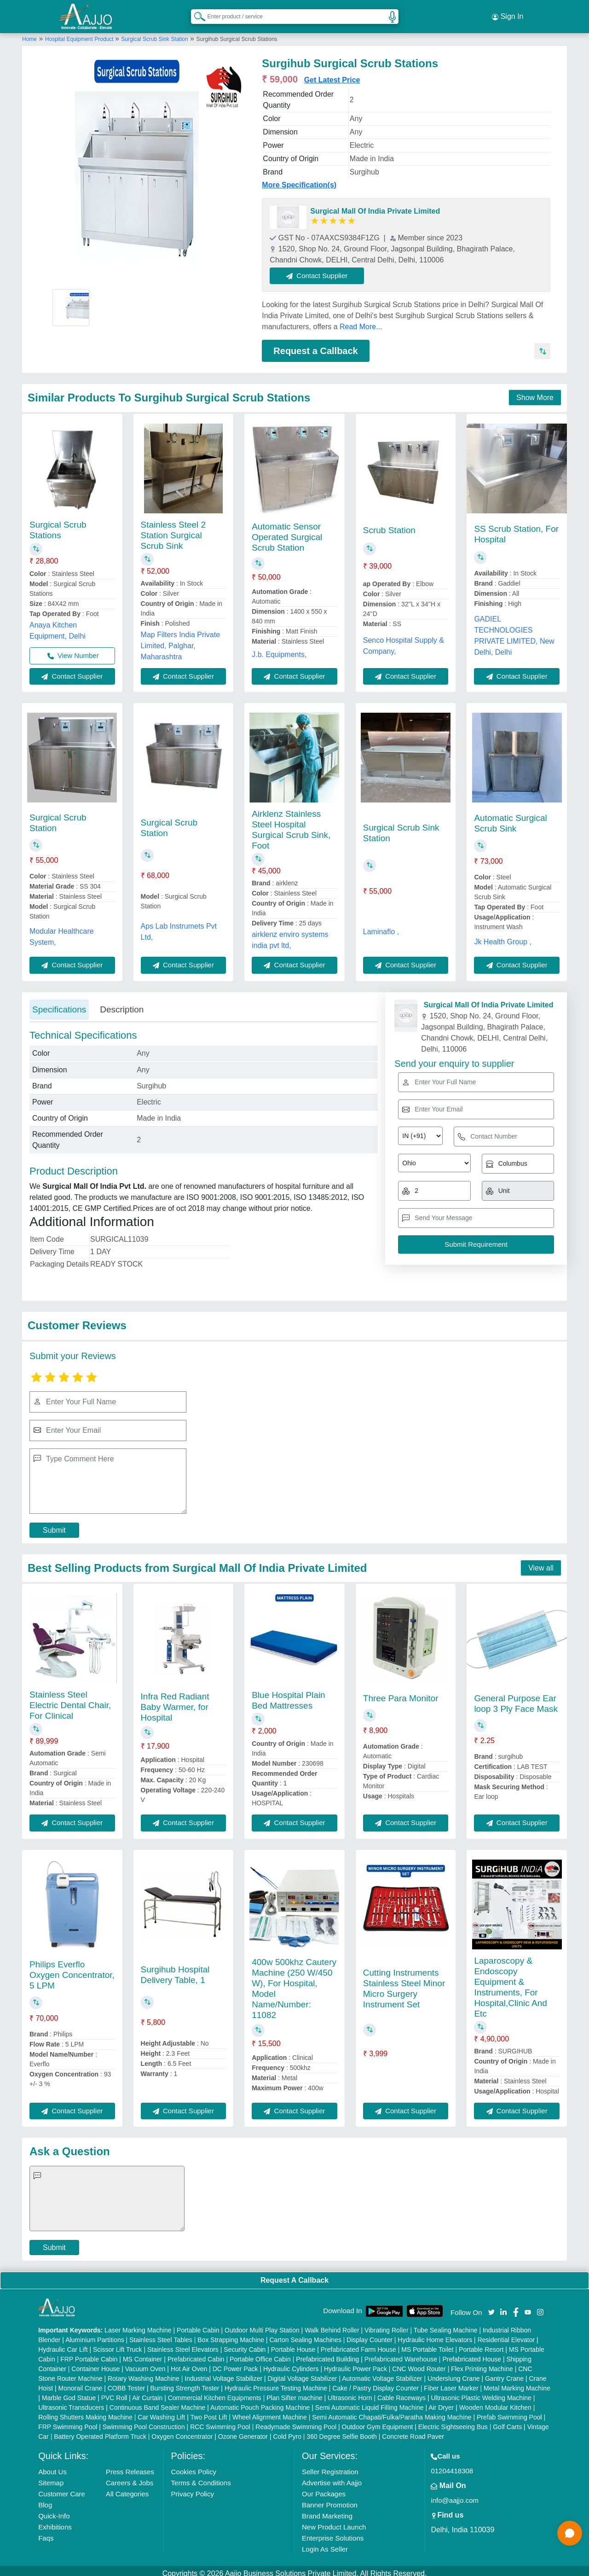 Image resolution: width=589 pixels, height=2576 pixels. I want to click on Prefabricated Building, so click(327, 2353).